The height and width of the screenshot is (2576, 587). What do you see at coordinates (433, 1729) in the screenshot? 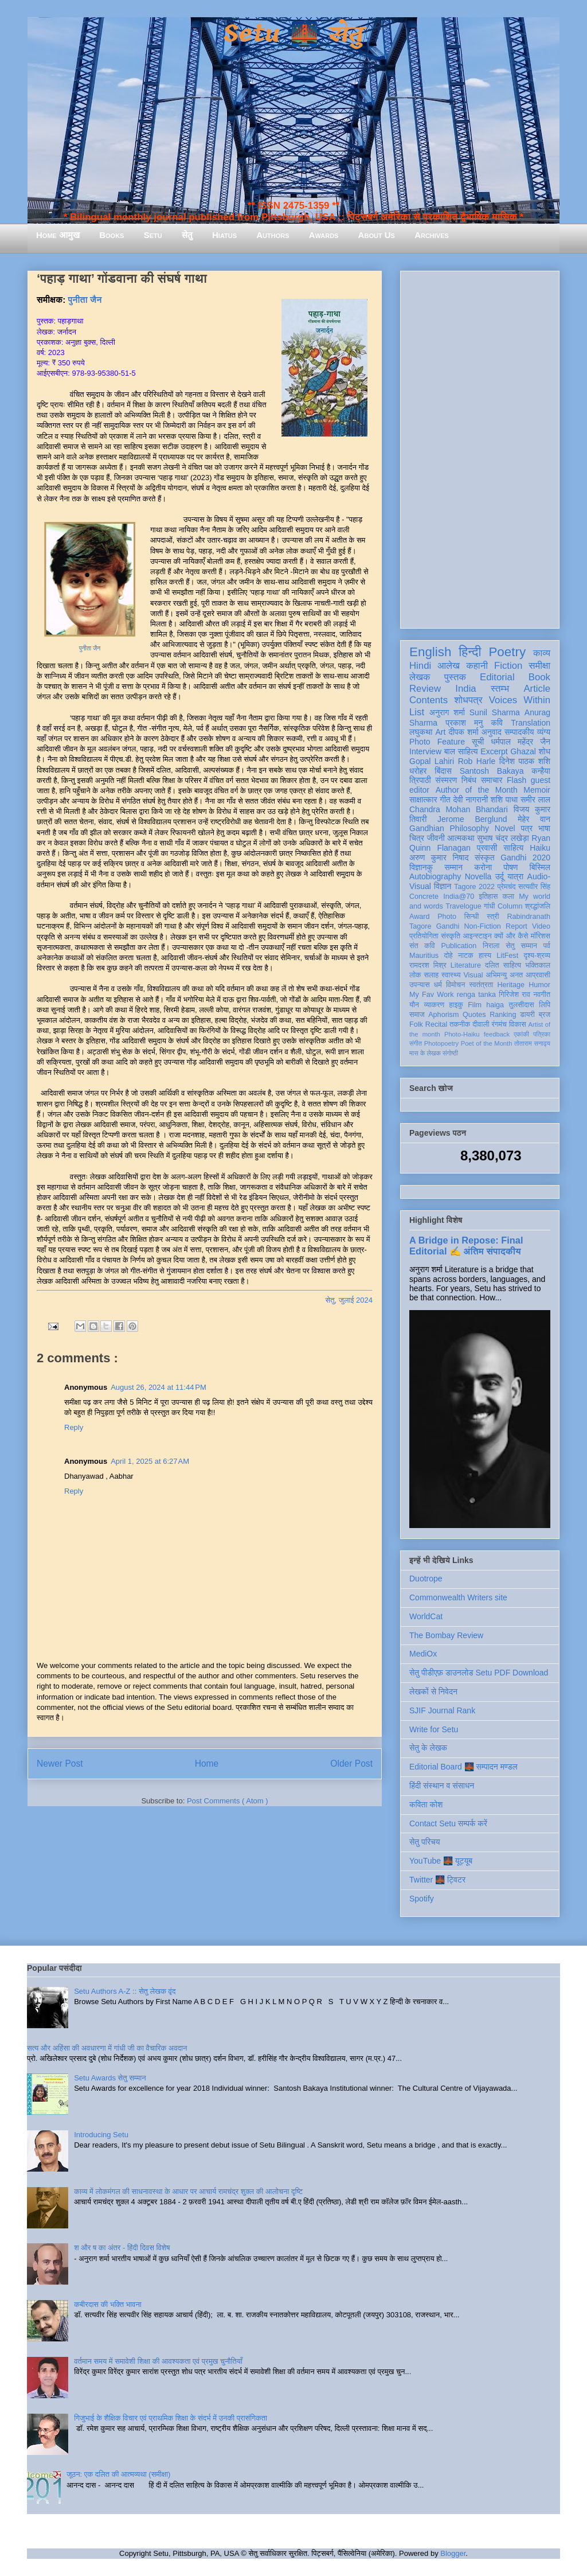
I see `Write for Setu` at bounding box center [433, 1729].